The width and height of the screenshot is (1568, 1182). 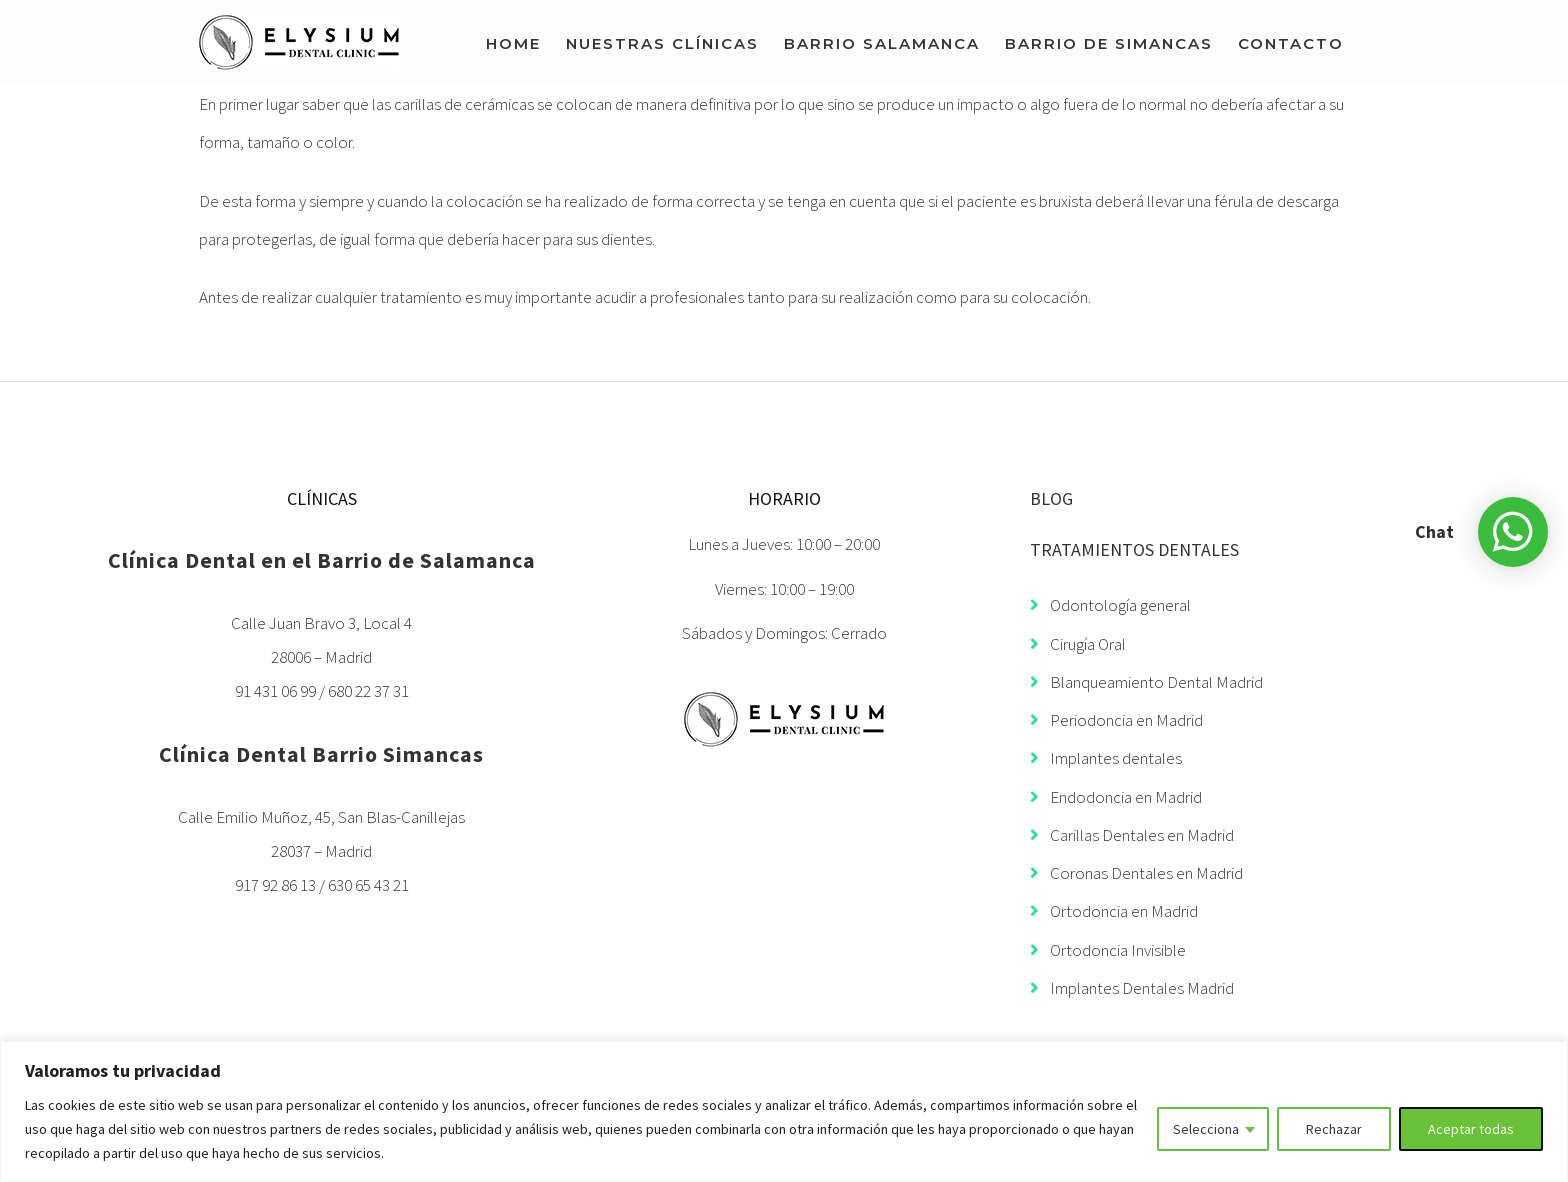 What do you see at coordinates (1132, 835) in the screenshot?
I see `Carillas Dentales en Madrid` at bounding box center [1132, 835].